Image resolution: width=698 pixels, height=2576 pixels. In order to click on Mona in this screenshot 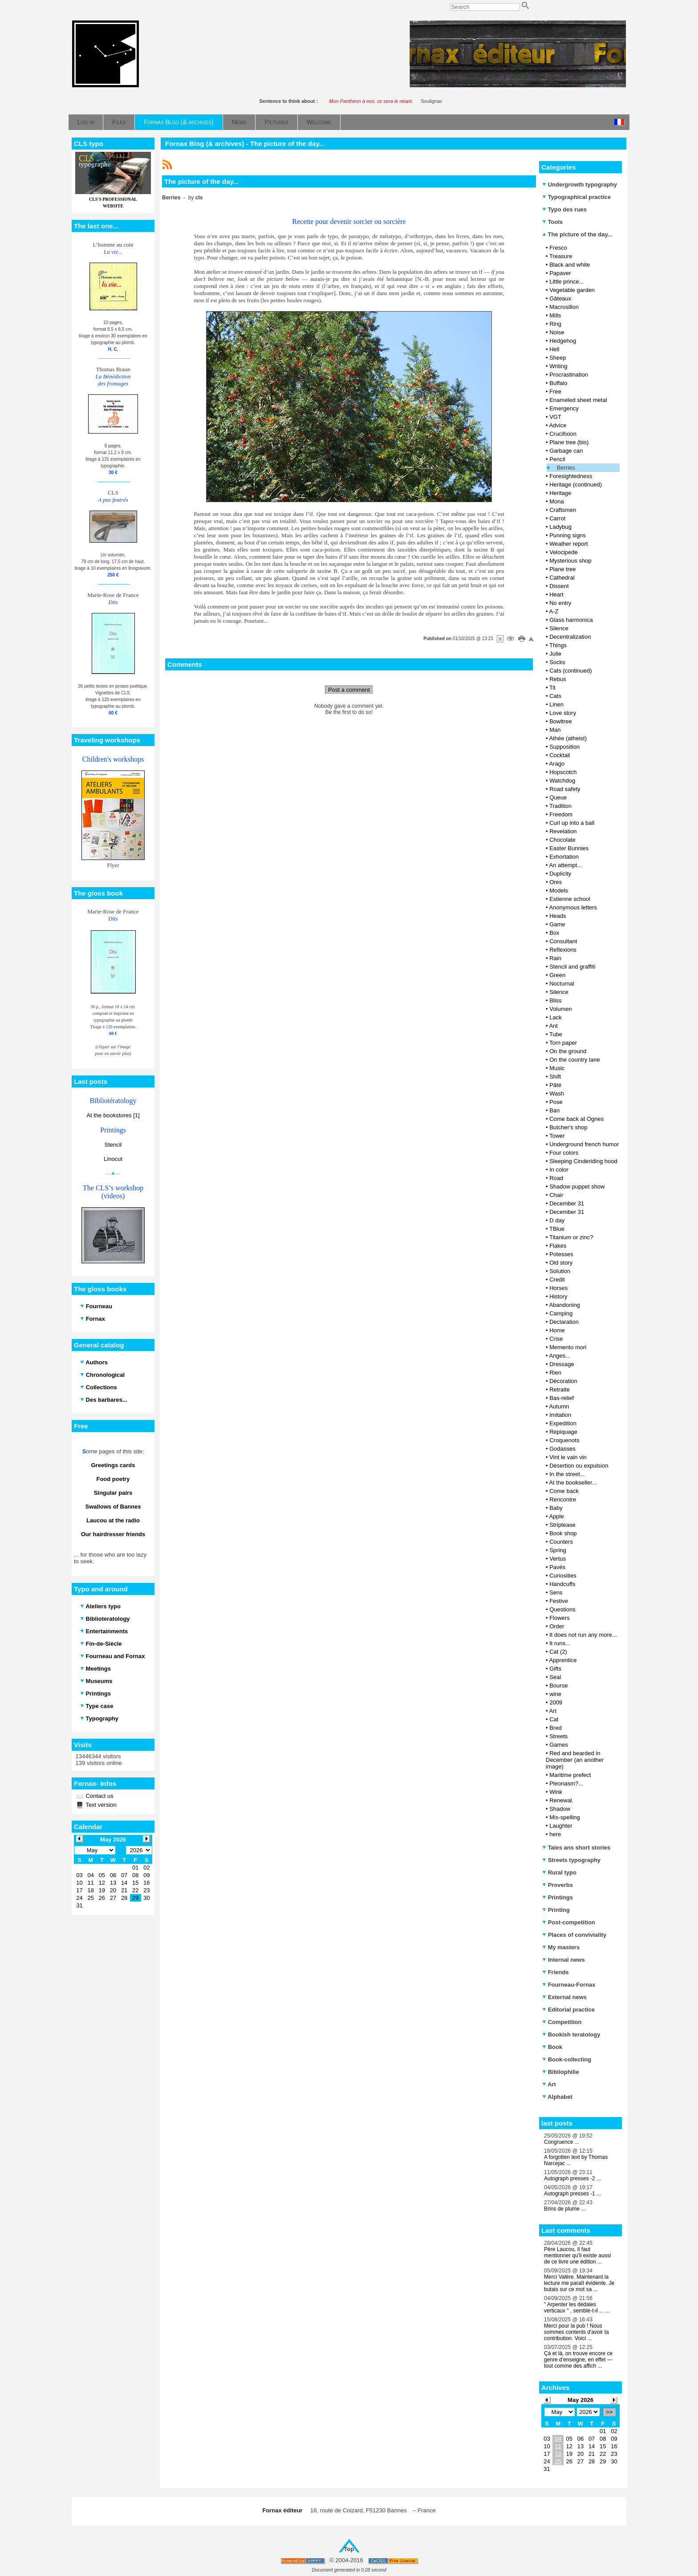, I will do `click(556, 501)`.